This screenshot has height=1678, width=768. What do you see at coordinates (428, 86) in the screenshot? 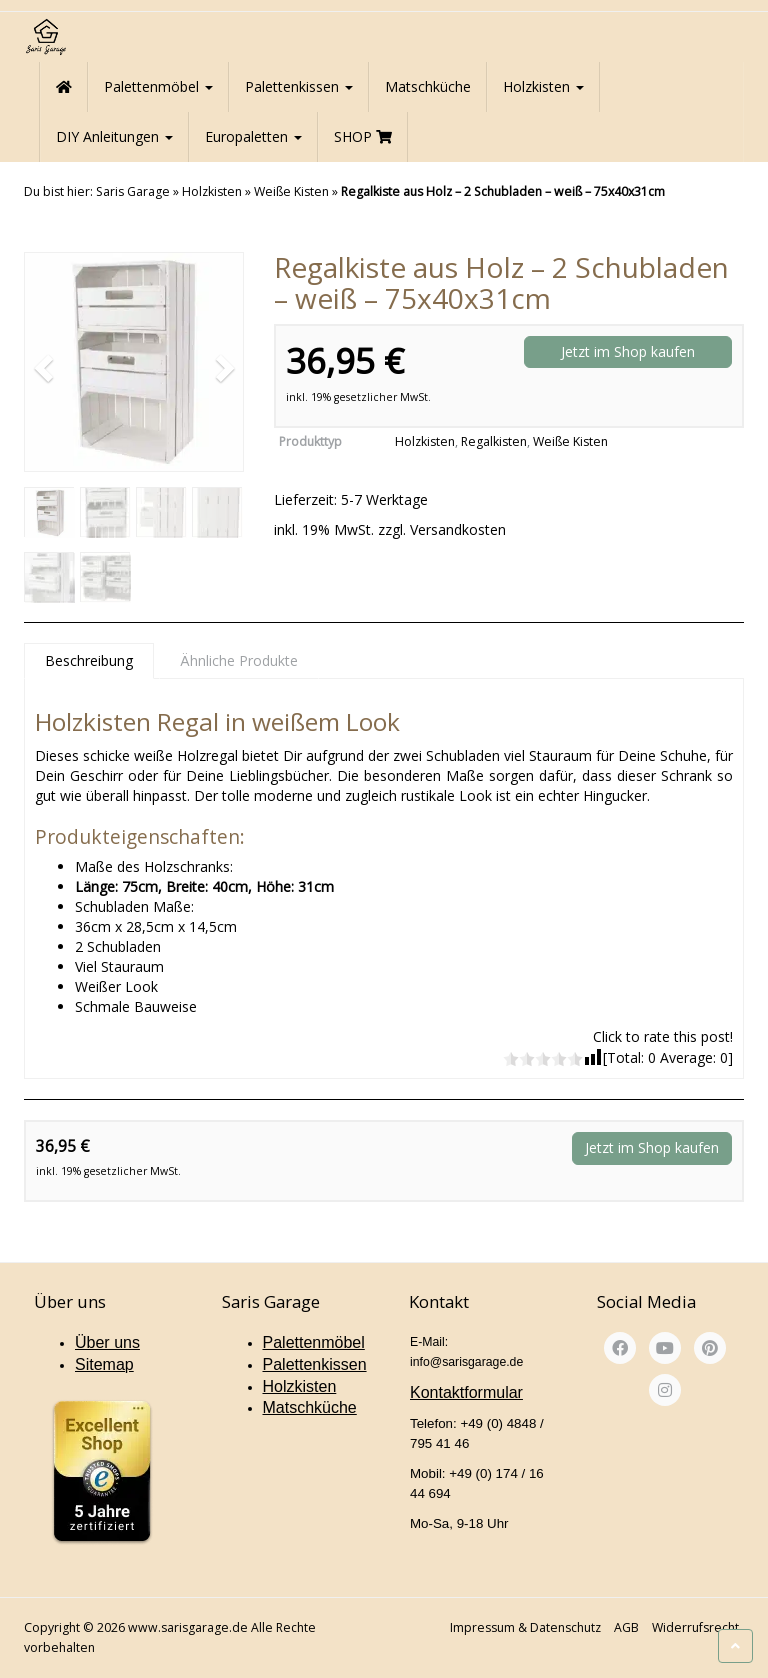
I see `Matschküche` at bounding box center [428, 86].